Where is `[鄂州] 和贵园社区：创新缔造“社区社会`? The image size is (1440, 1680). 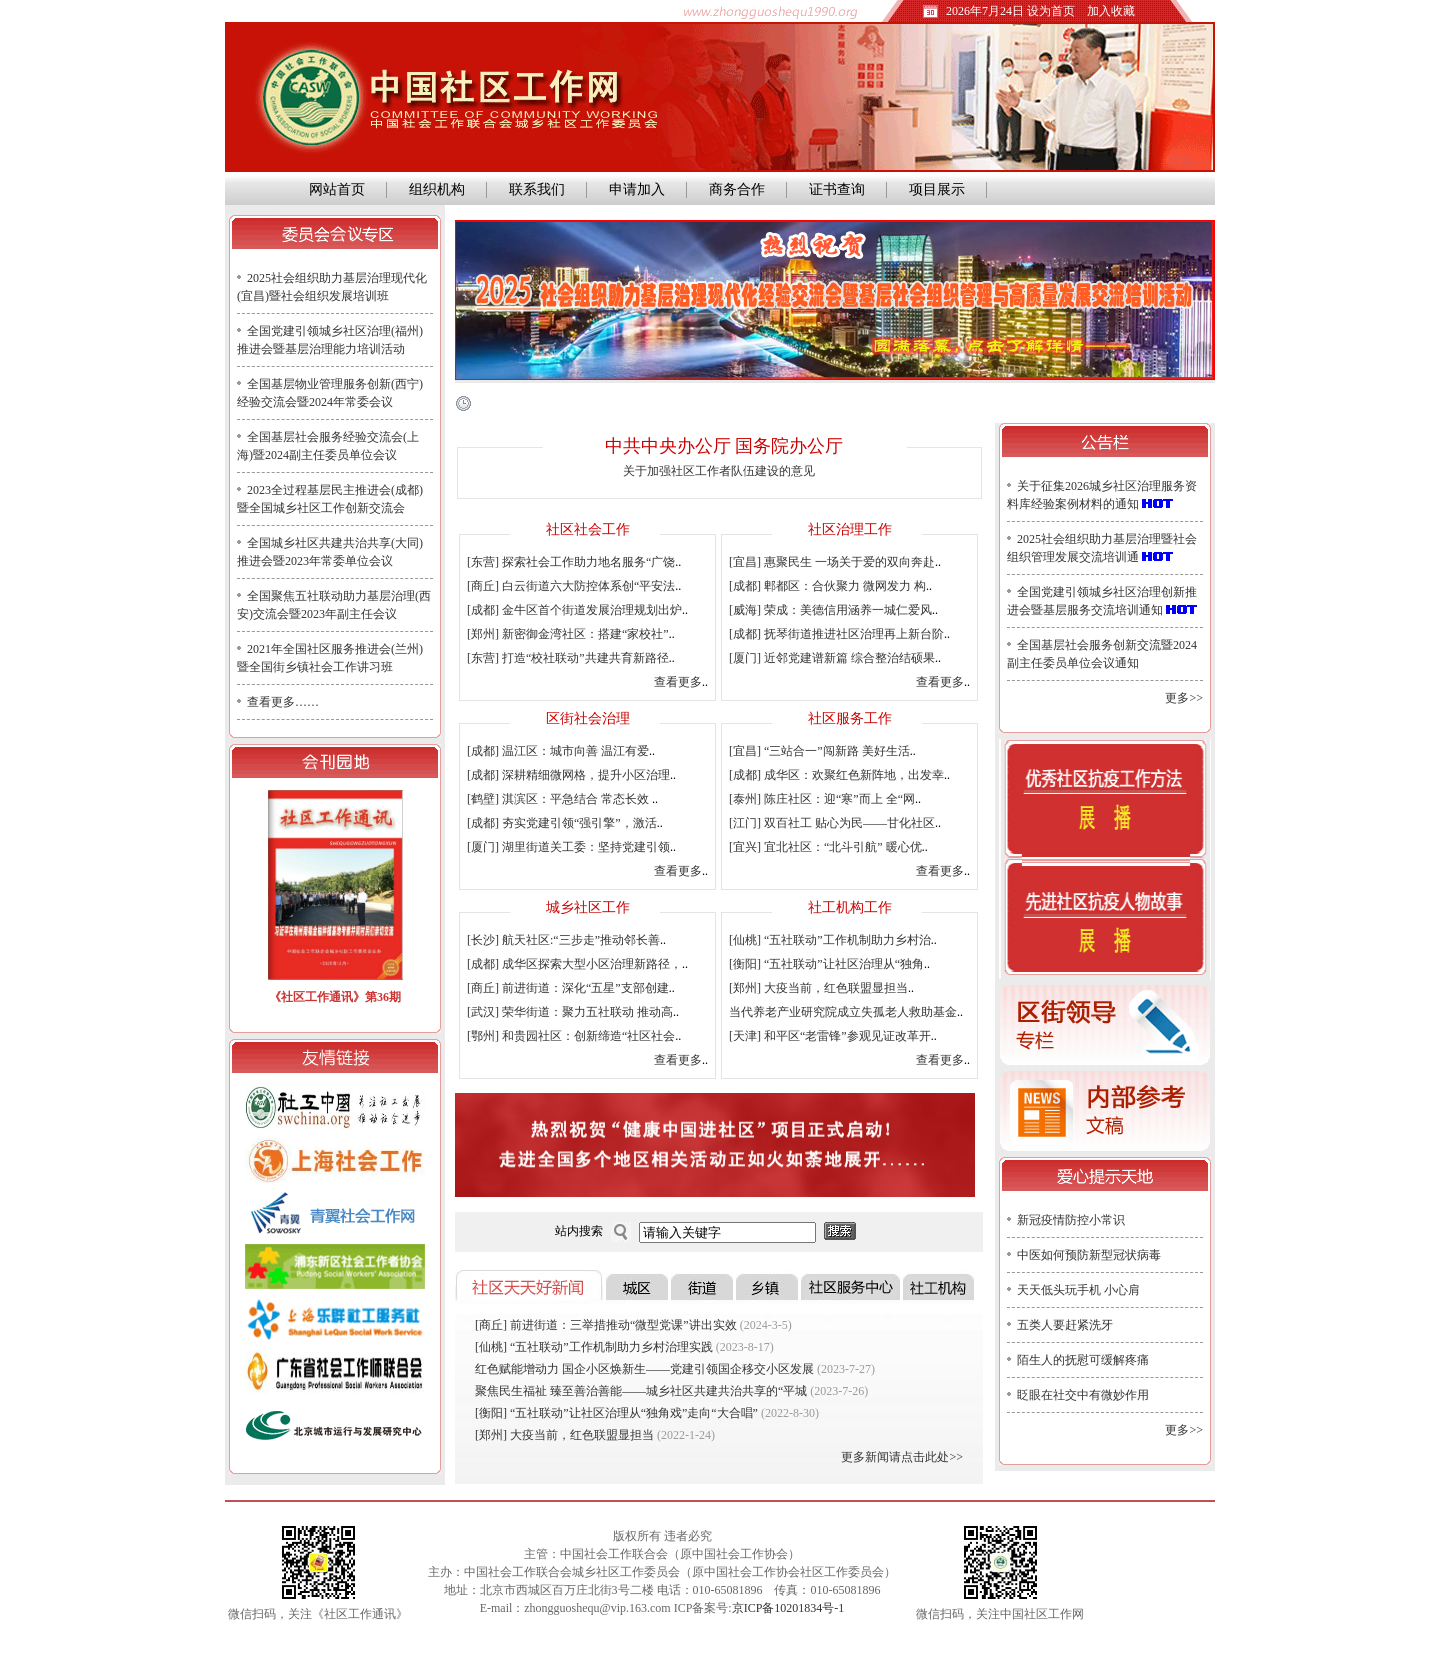
[鄂州] 和贵园社区：创新缔造“社区社会 is located at coordinates (571, 1036).